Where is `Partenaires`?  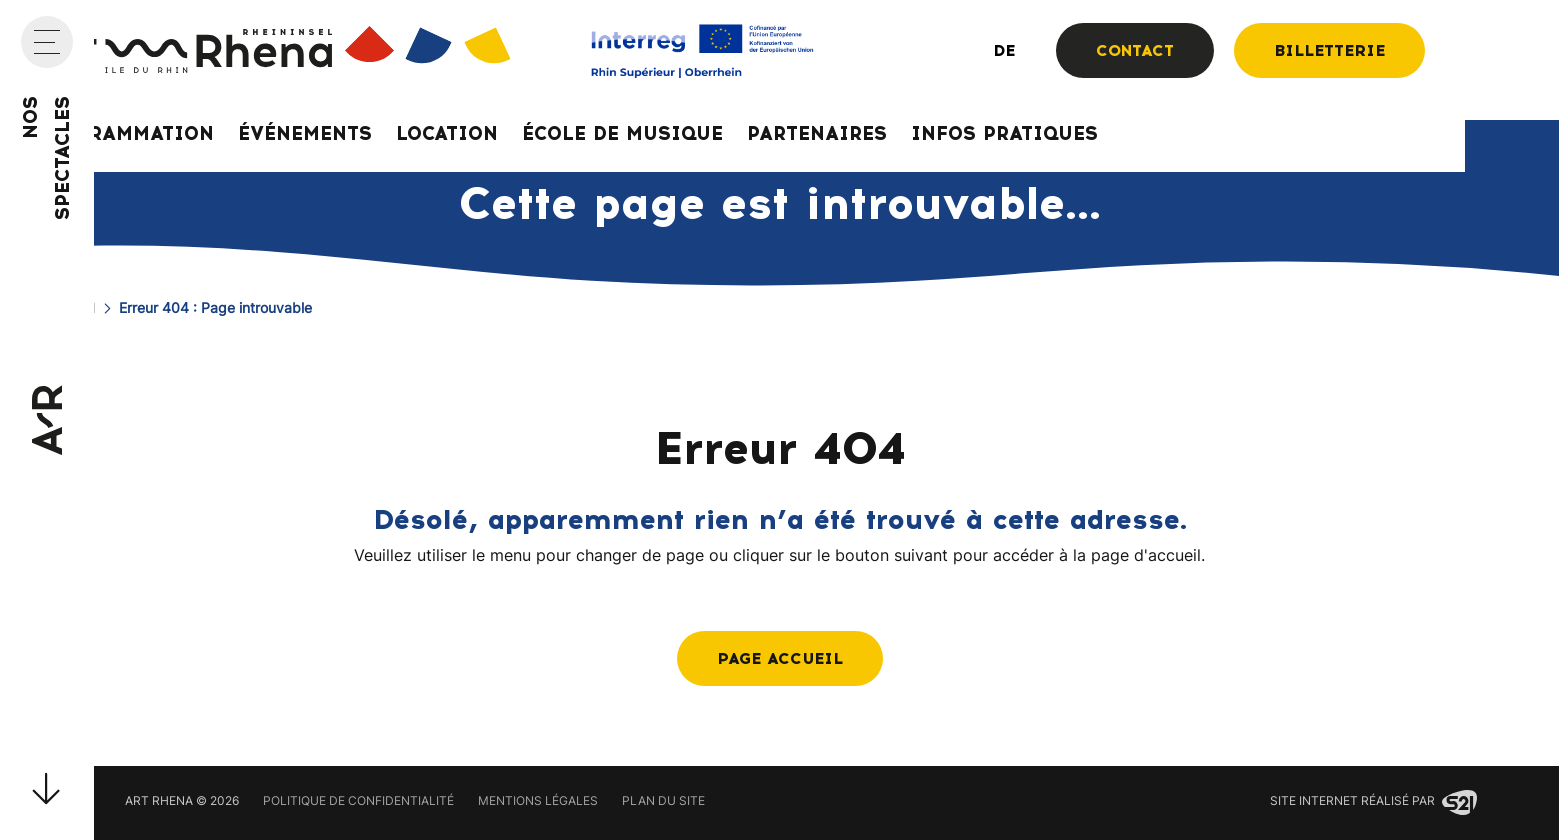
Partenaires is located at coordinates (817, 133).